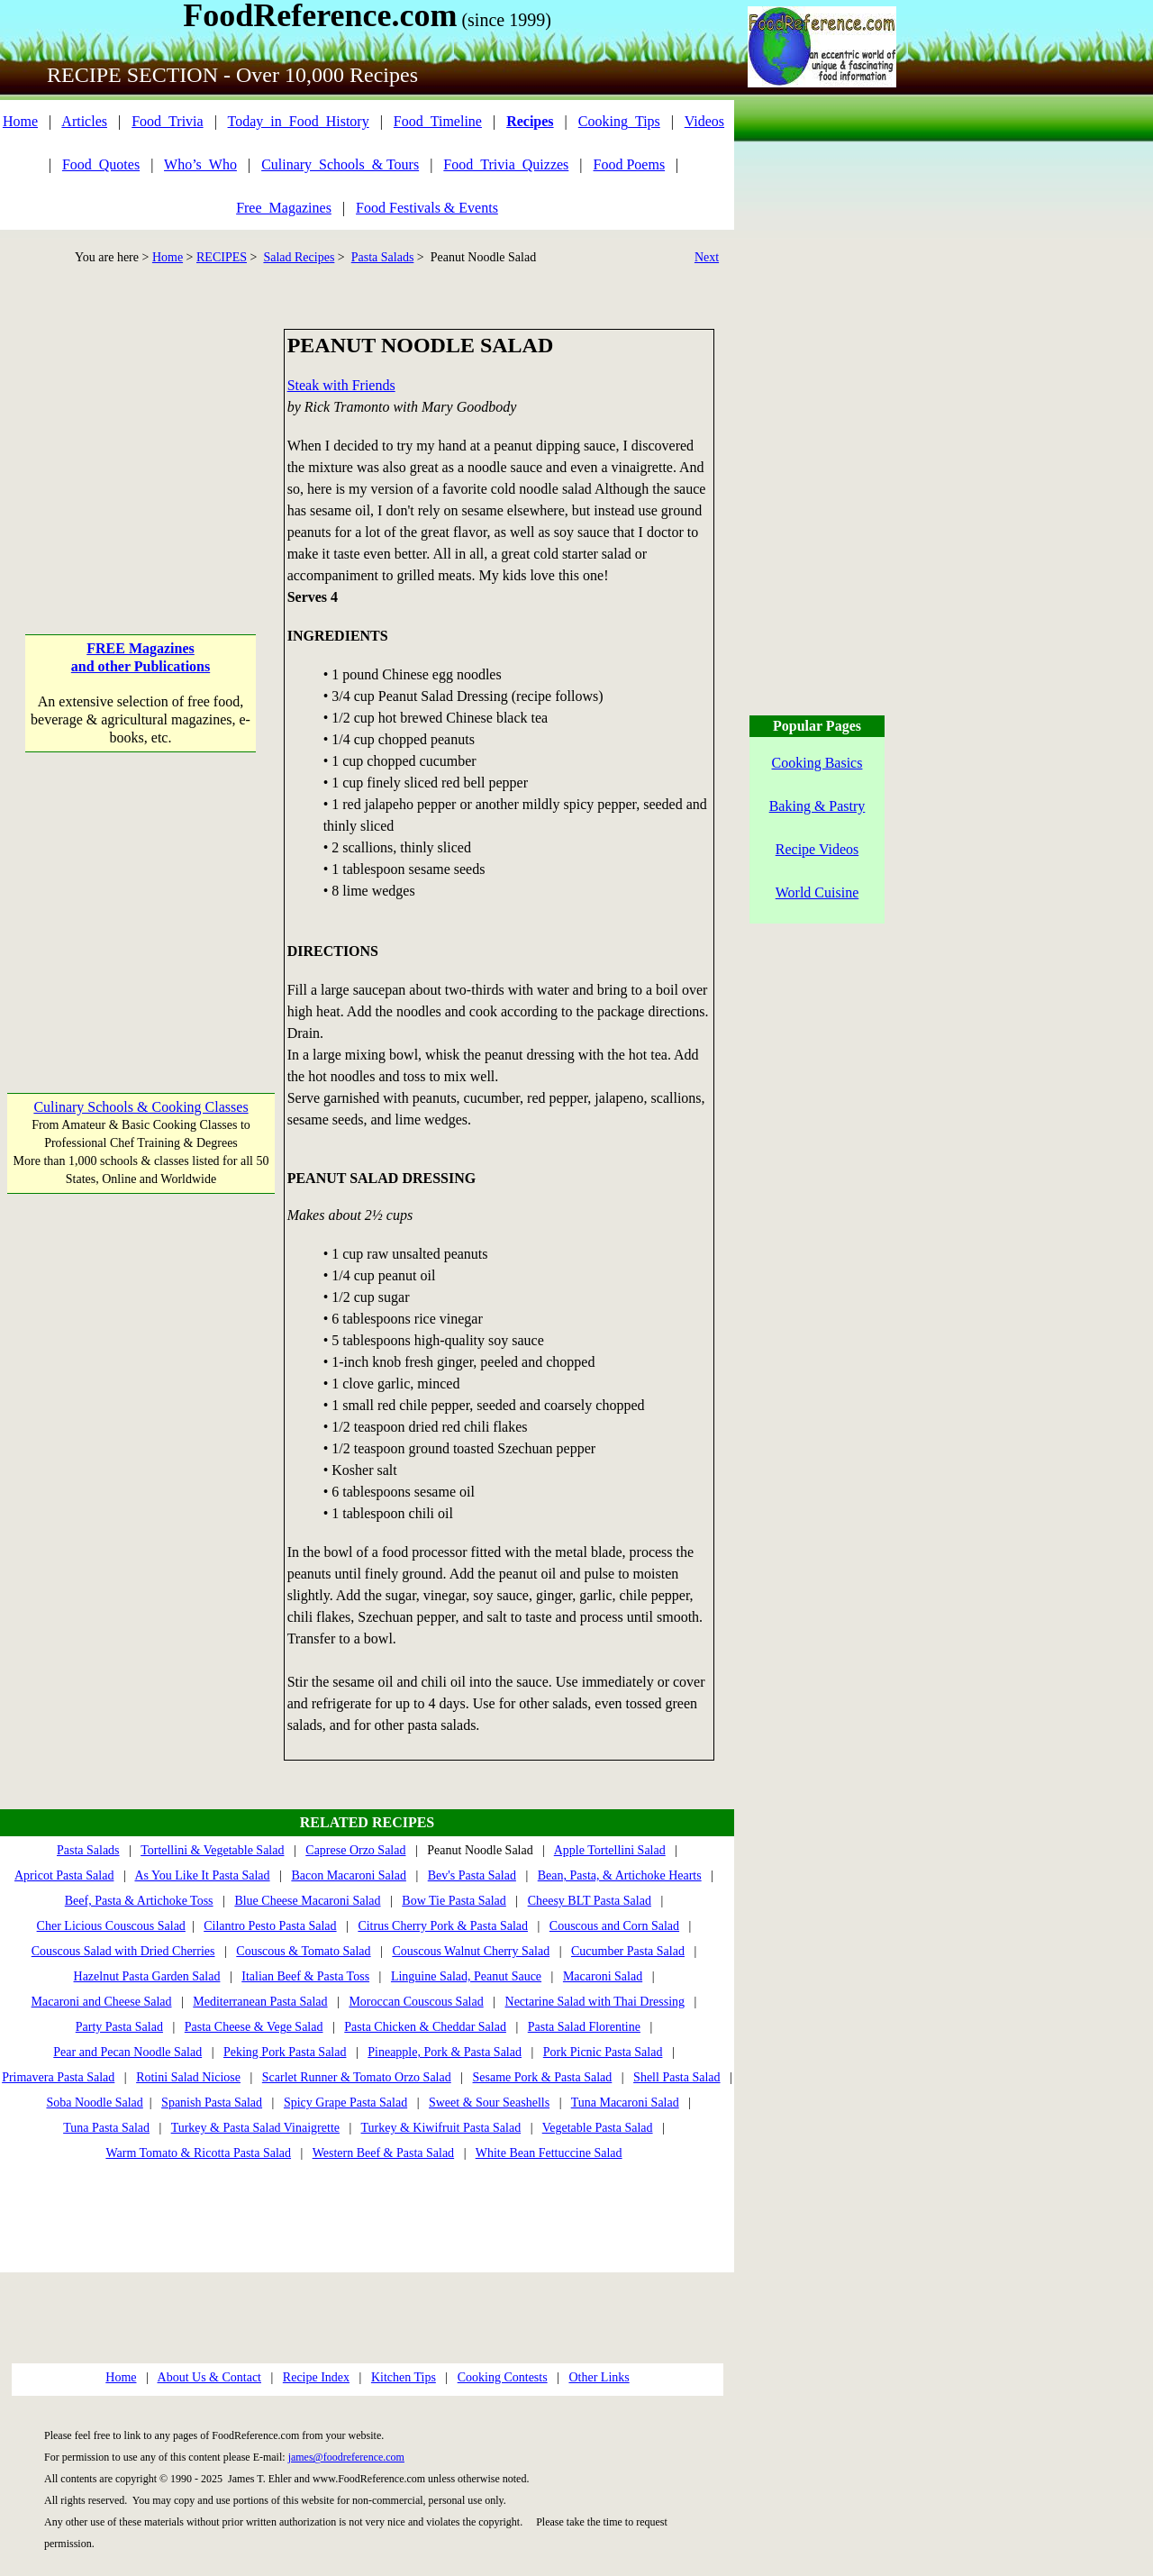  What do you see at coordinates (454, 1900) in the screenshot?
I see `Bow Tie Pasta Salad` at bounding box center [454, 1900].